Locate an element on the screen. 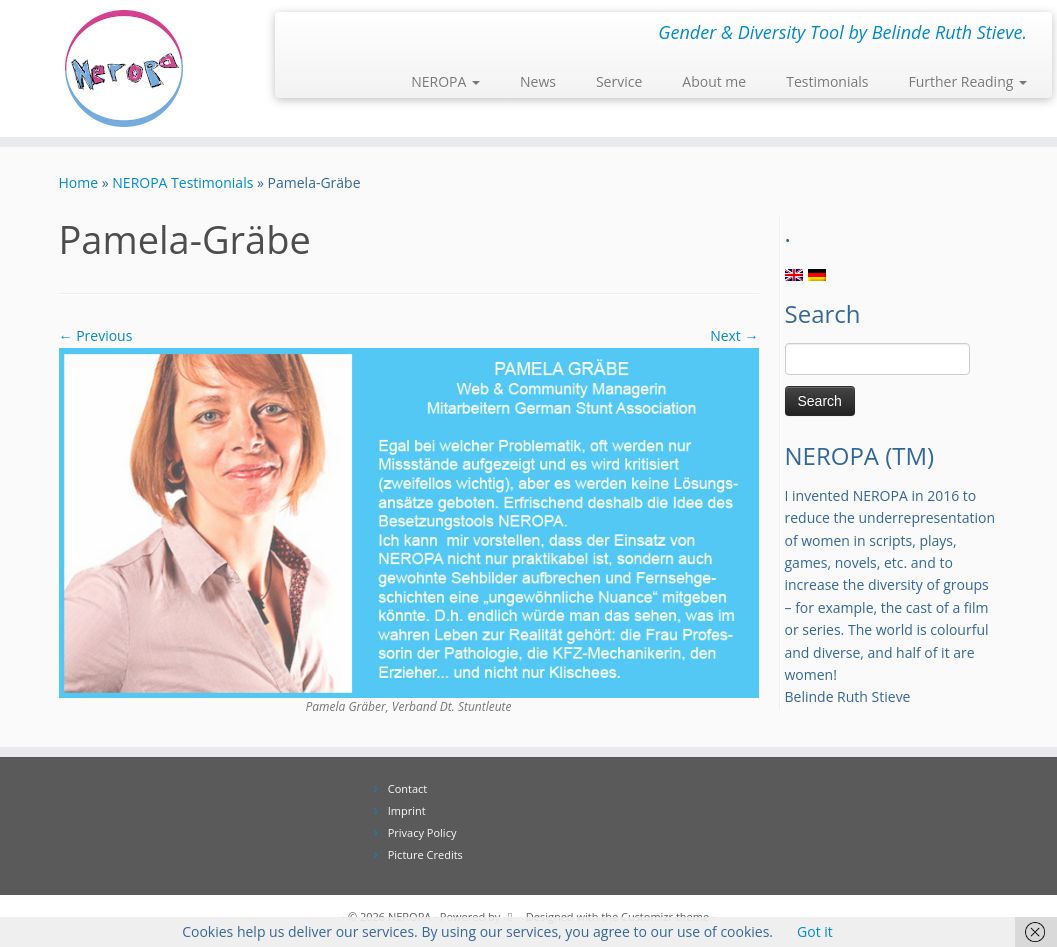 This screenshot has height=947, width=1057. News is located at coordinates (538, 81).